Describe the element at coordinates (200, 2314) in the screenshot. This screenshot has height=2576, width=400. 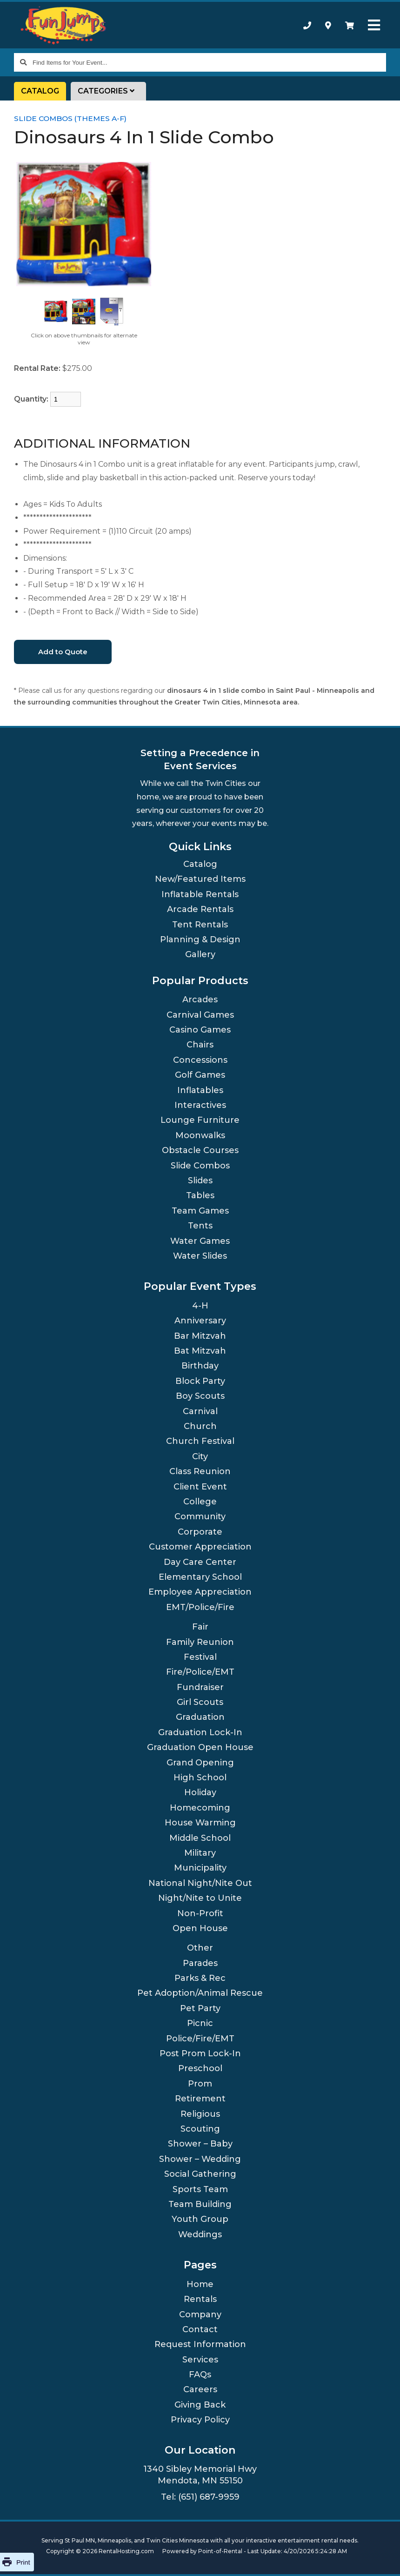
I see `Company` at that location.